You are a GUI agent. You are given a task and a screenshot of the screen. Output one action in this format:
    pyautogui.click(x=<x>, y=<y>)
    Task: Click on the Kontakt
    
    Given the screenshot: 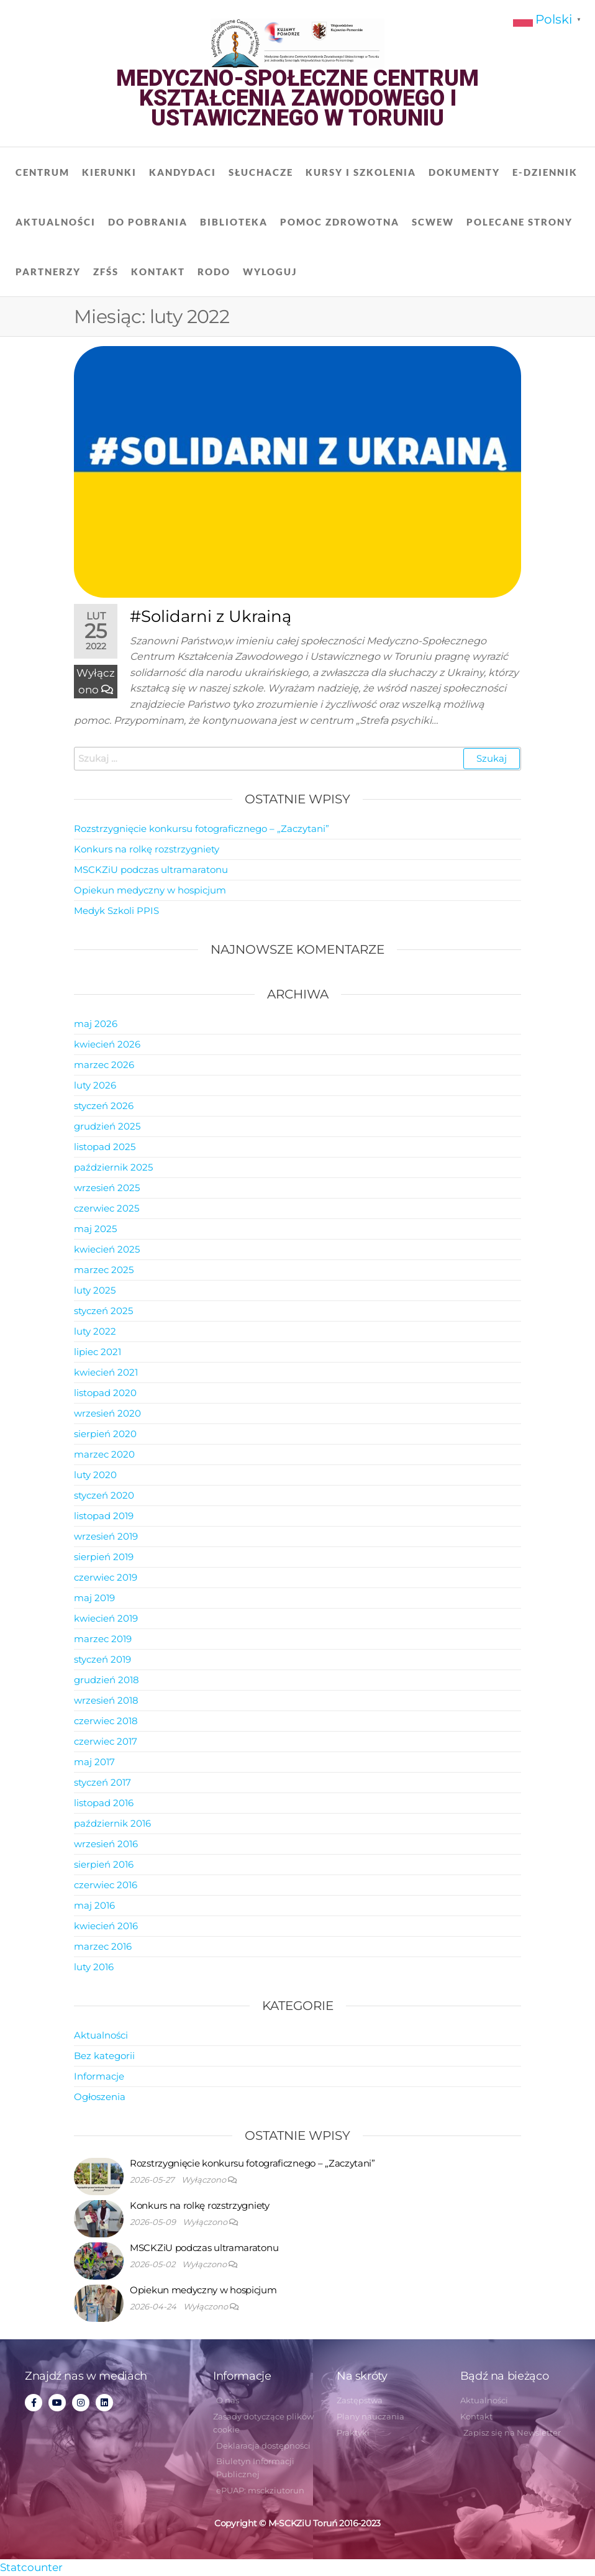 What is the action you would take?
    pyautogui.click(x=158, y=271)
    